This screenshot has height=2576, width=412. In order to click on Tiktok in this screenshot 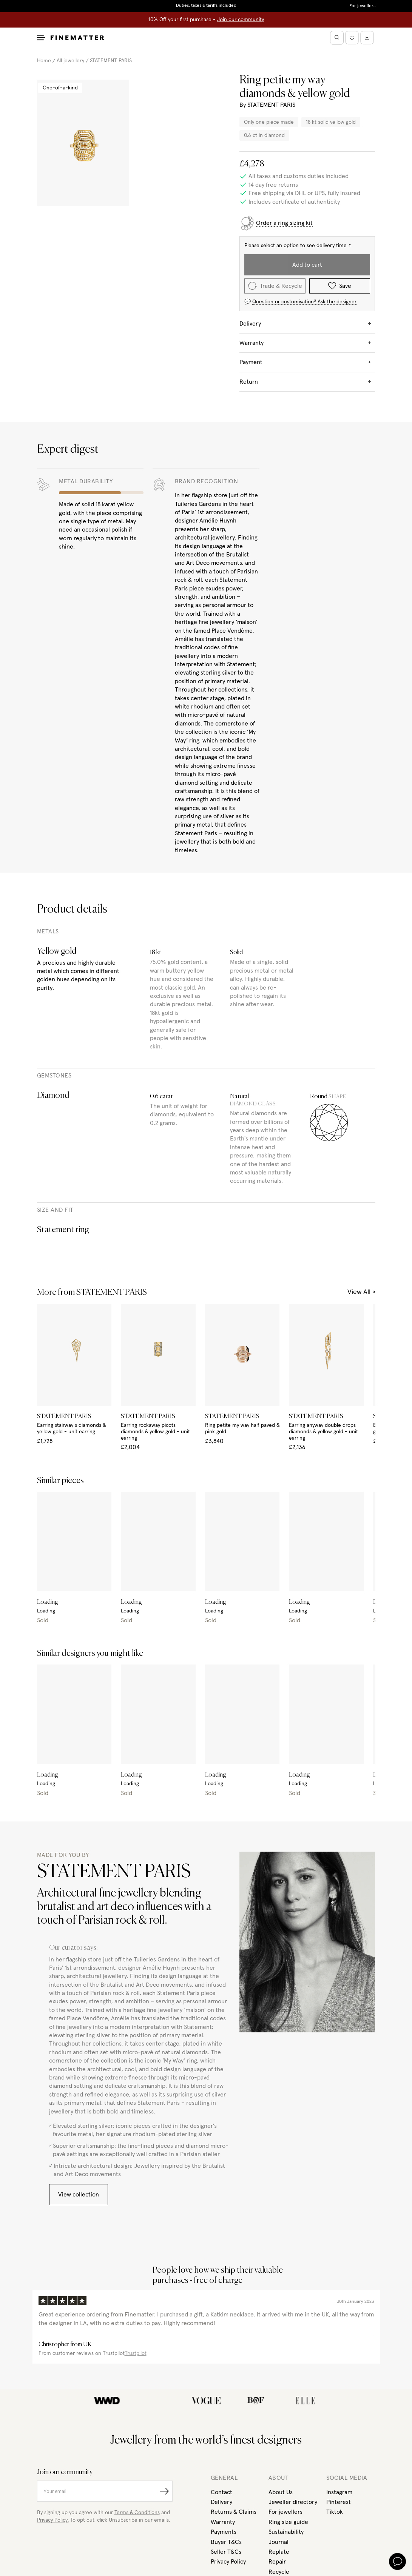, I will do `click(334, 2512)`.